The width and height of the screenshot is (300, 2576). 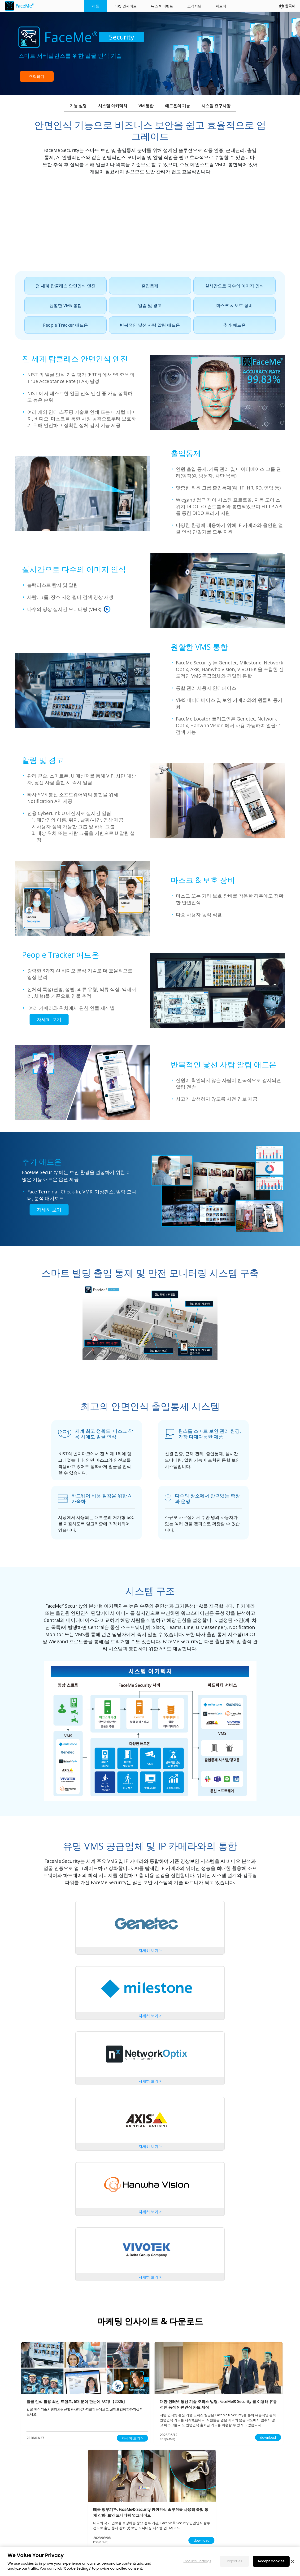 I want to click on 알림 및 경고, so click(x=150, y=305).